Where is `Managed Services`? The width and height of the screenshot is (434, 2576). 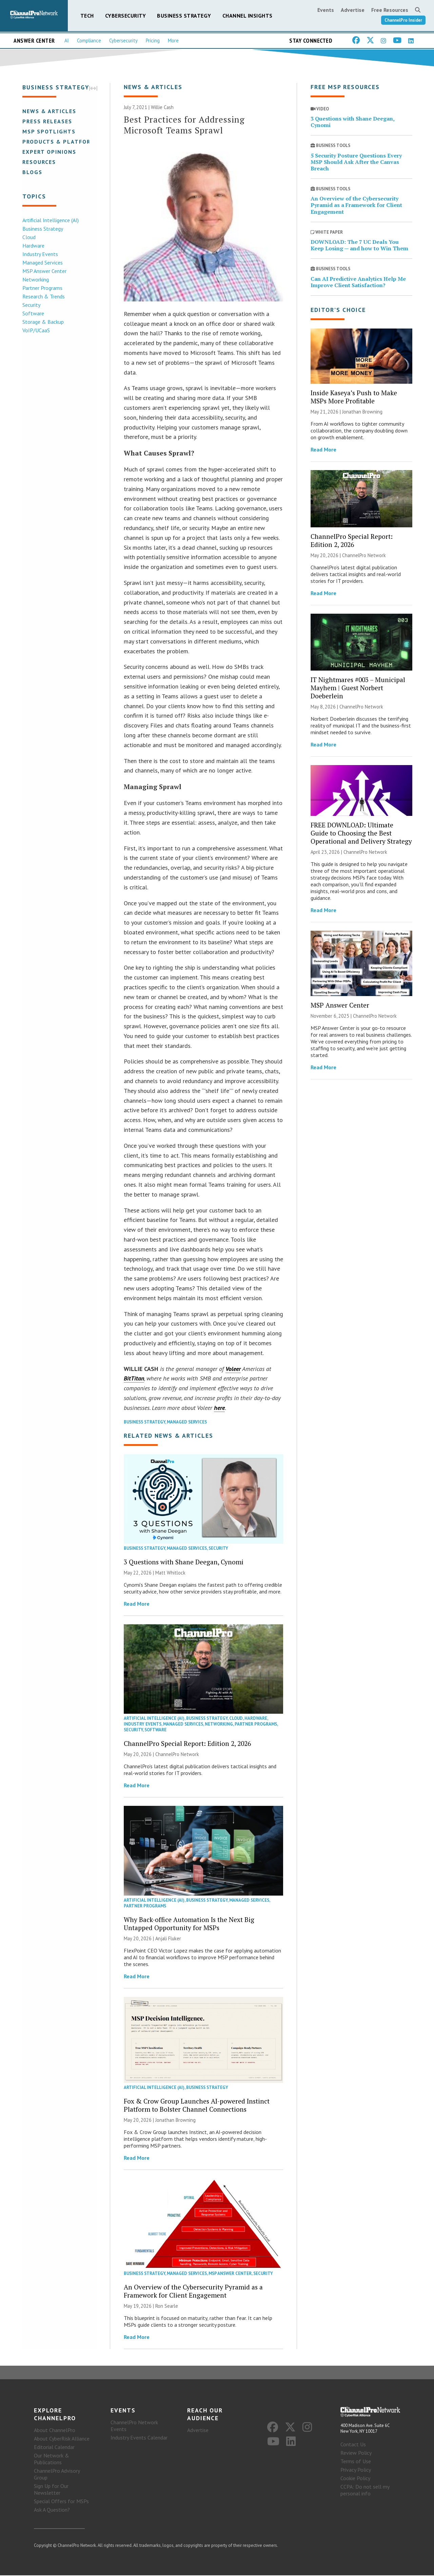 Managed Services is located at coordinates (42, 262).